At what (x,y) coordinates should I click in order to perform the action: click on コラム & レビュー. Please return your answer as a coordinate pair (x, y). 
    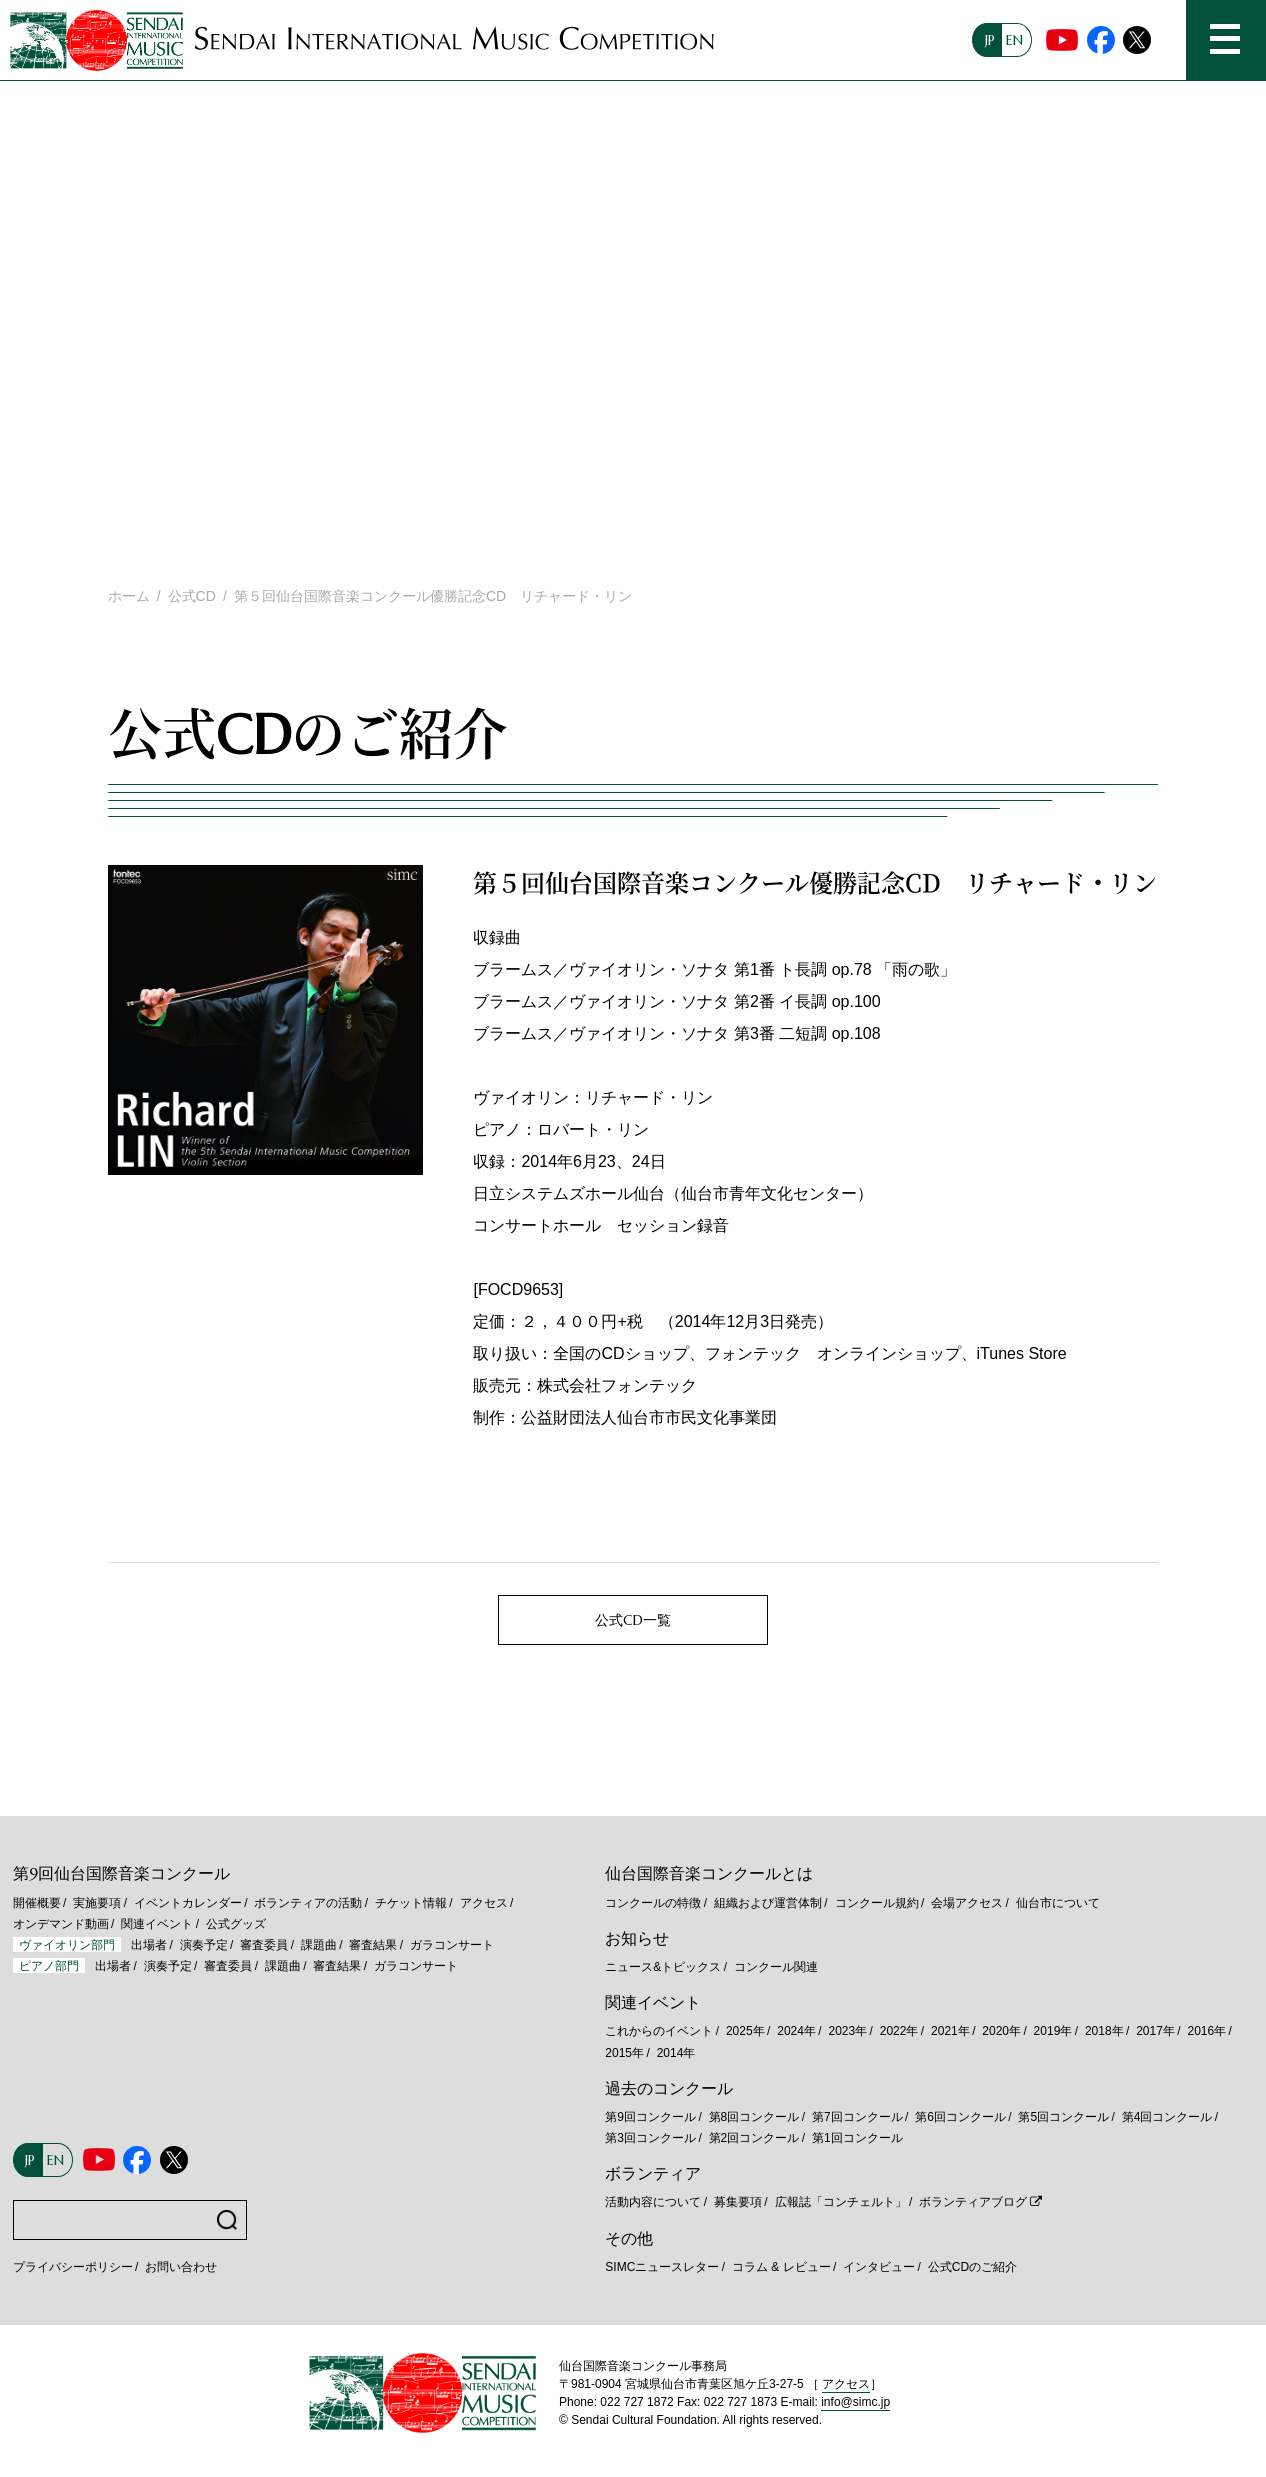
    Looking at the image, I should click on (781, 2267).